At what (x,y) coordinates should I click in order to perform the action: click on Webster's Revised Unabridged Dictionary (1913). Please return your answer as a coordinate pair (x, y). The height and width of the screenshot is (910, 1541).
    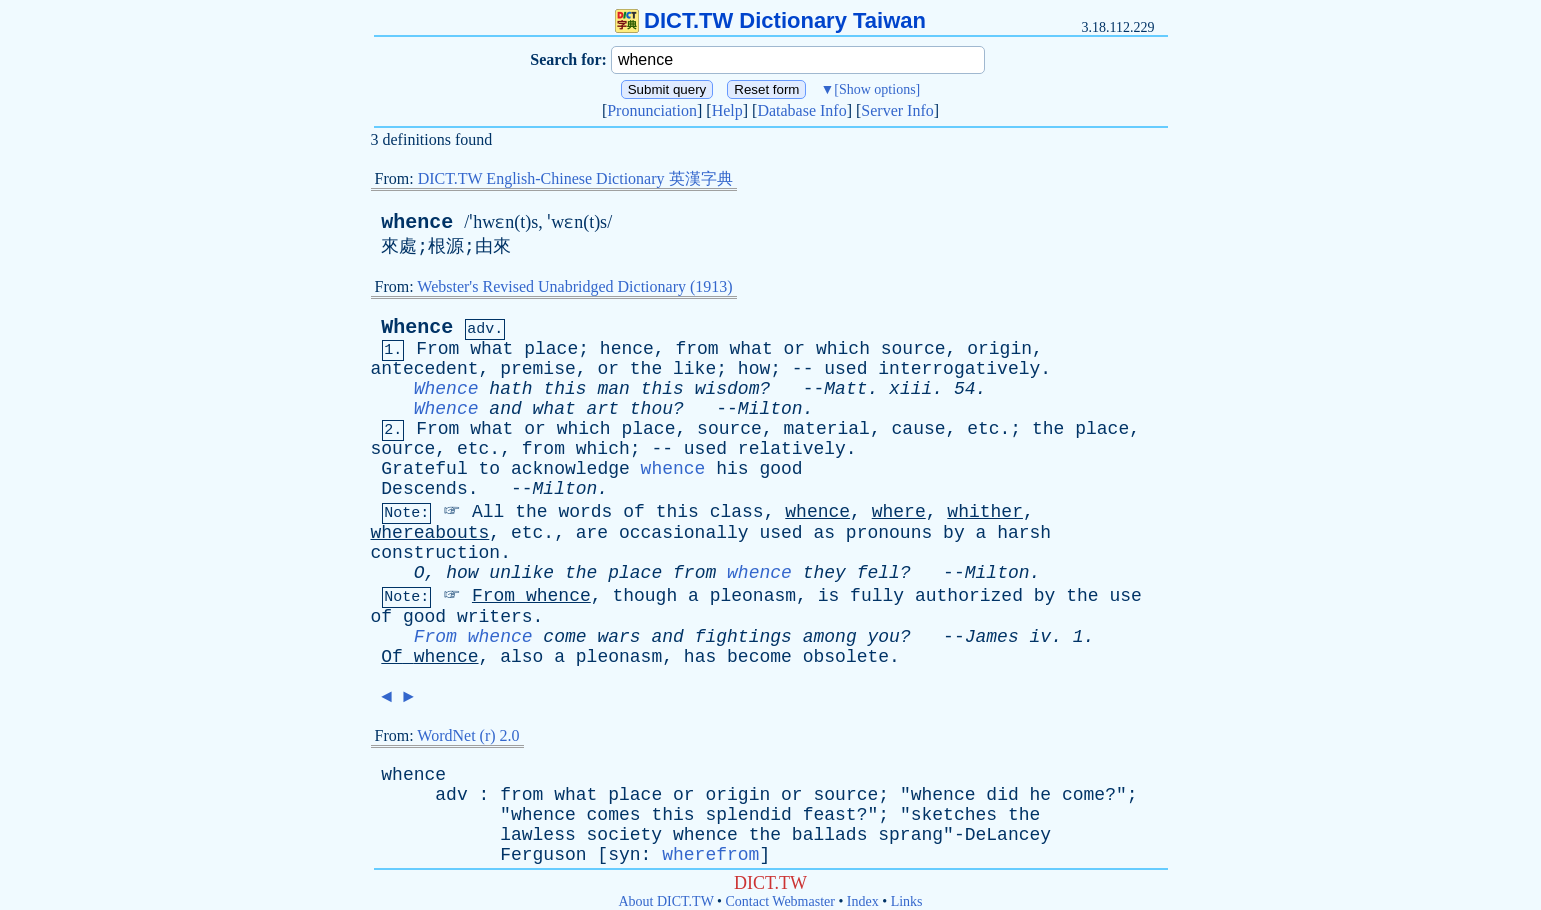
    Looking at the image, I should click on (574, 286).